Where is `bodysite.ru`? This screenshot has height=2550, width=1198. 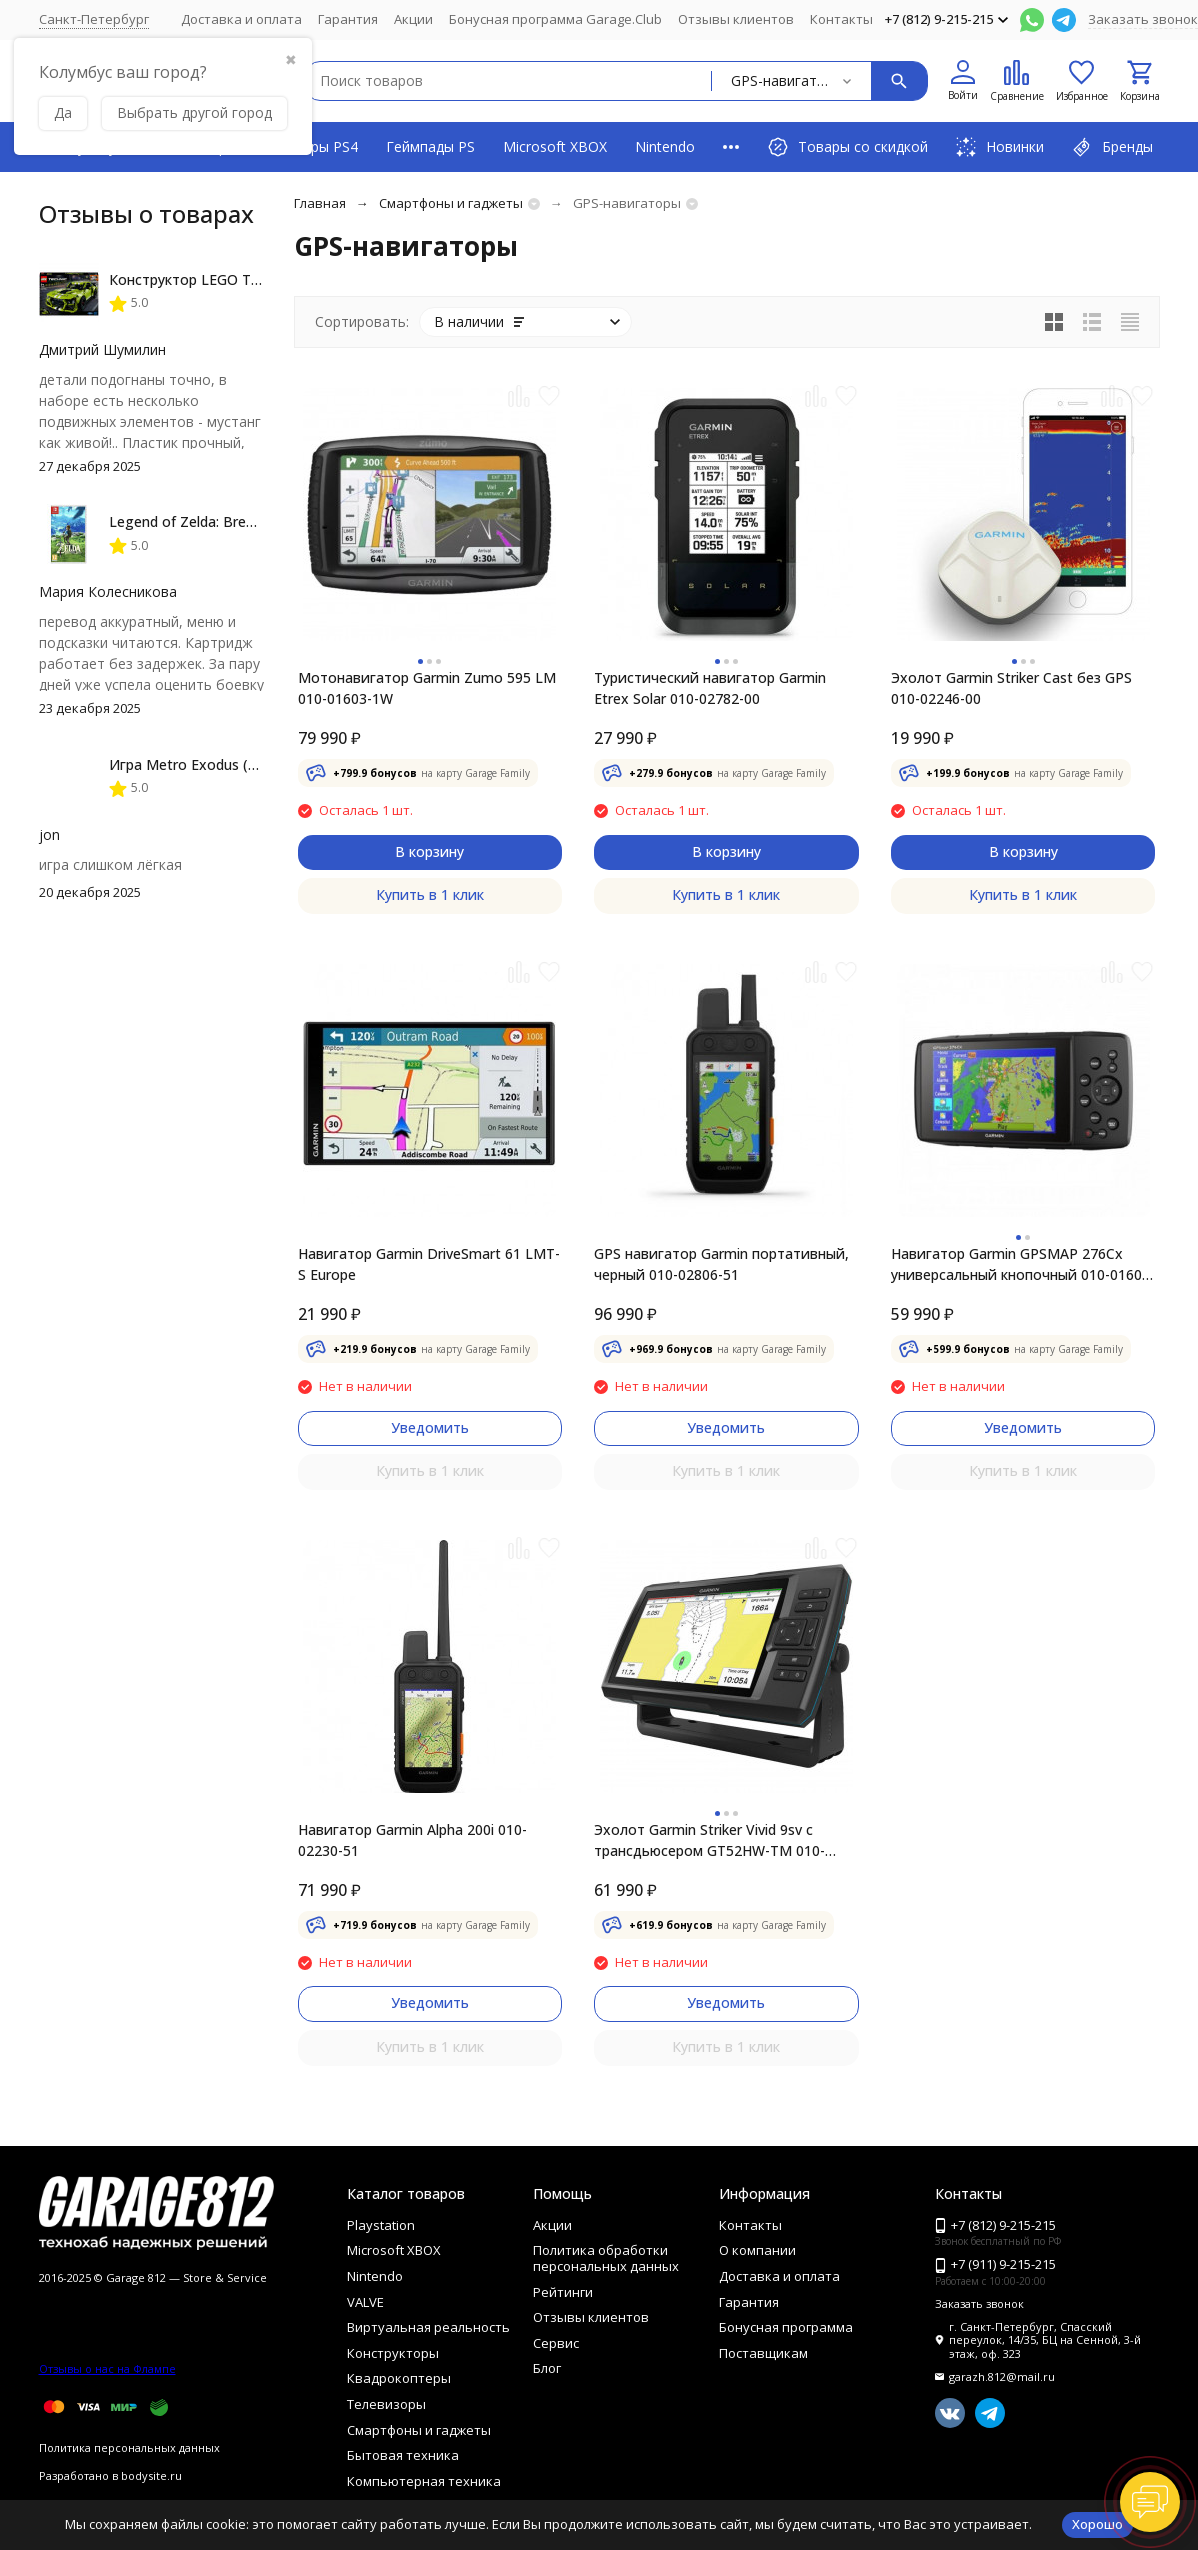 bodysite.ru is located at coordinates (151, 2475).